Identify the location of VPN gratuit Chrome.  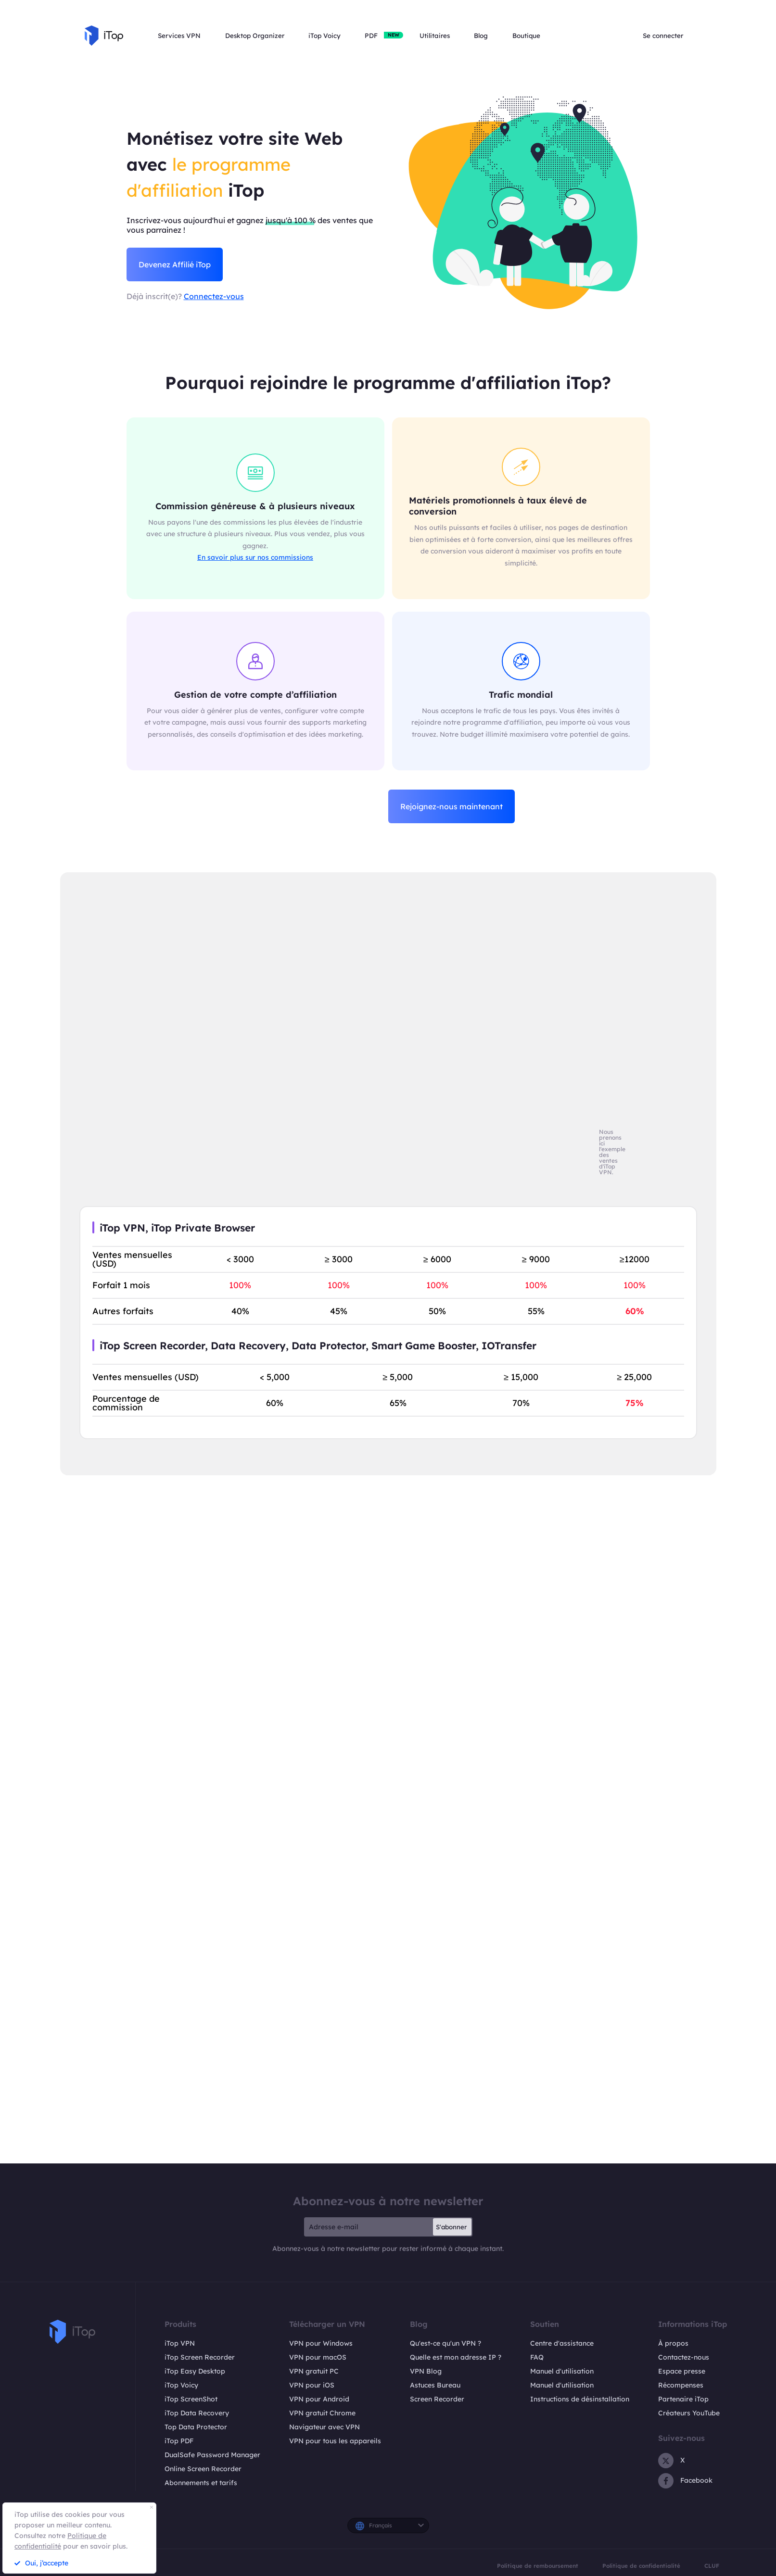
(322, 2413).